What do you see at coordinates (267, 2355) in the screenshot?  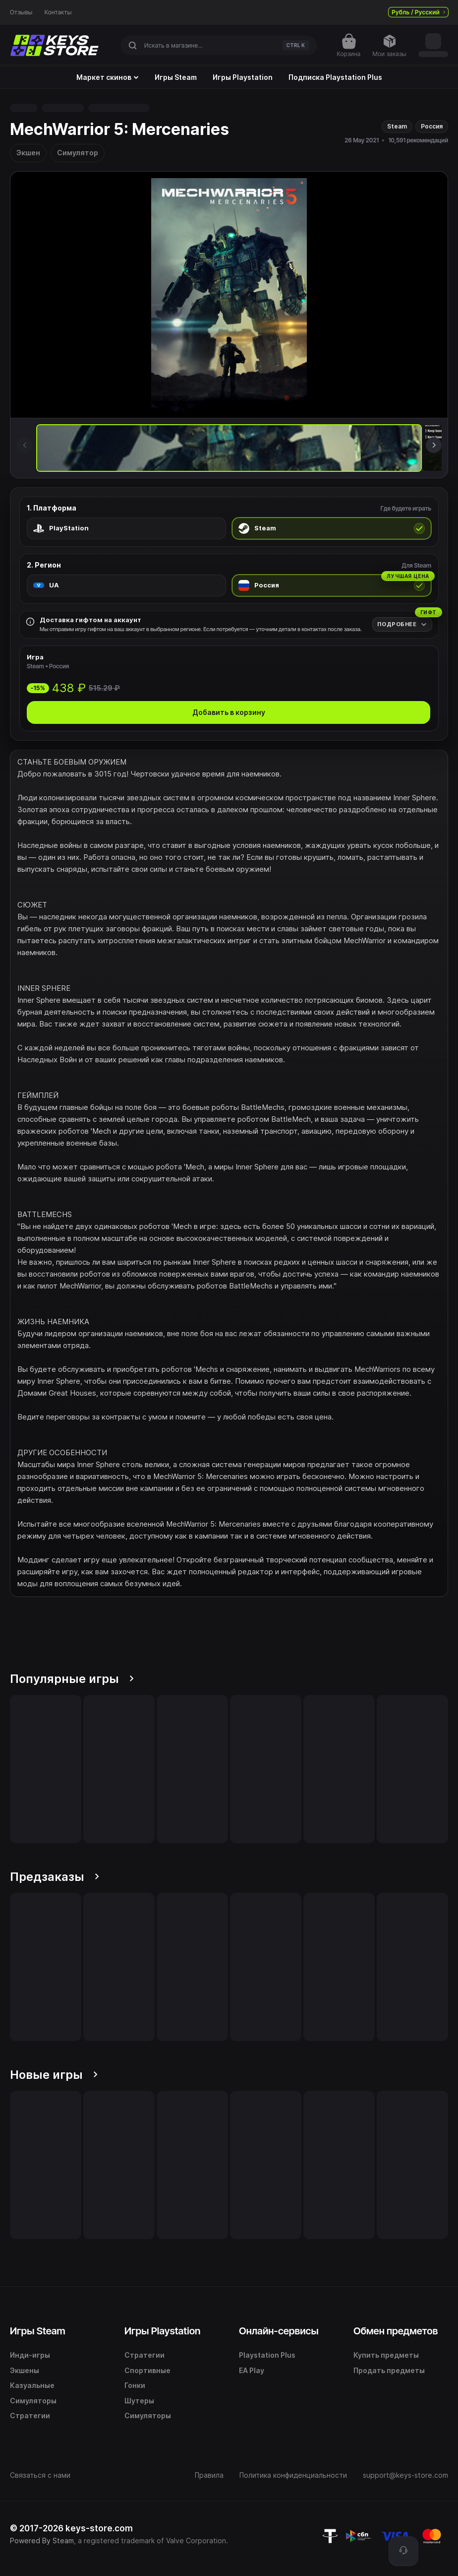 I see `Playstation Plus` at bounding box center [267, 2355].